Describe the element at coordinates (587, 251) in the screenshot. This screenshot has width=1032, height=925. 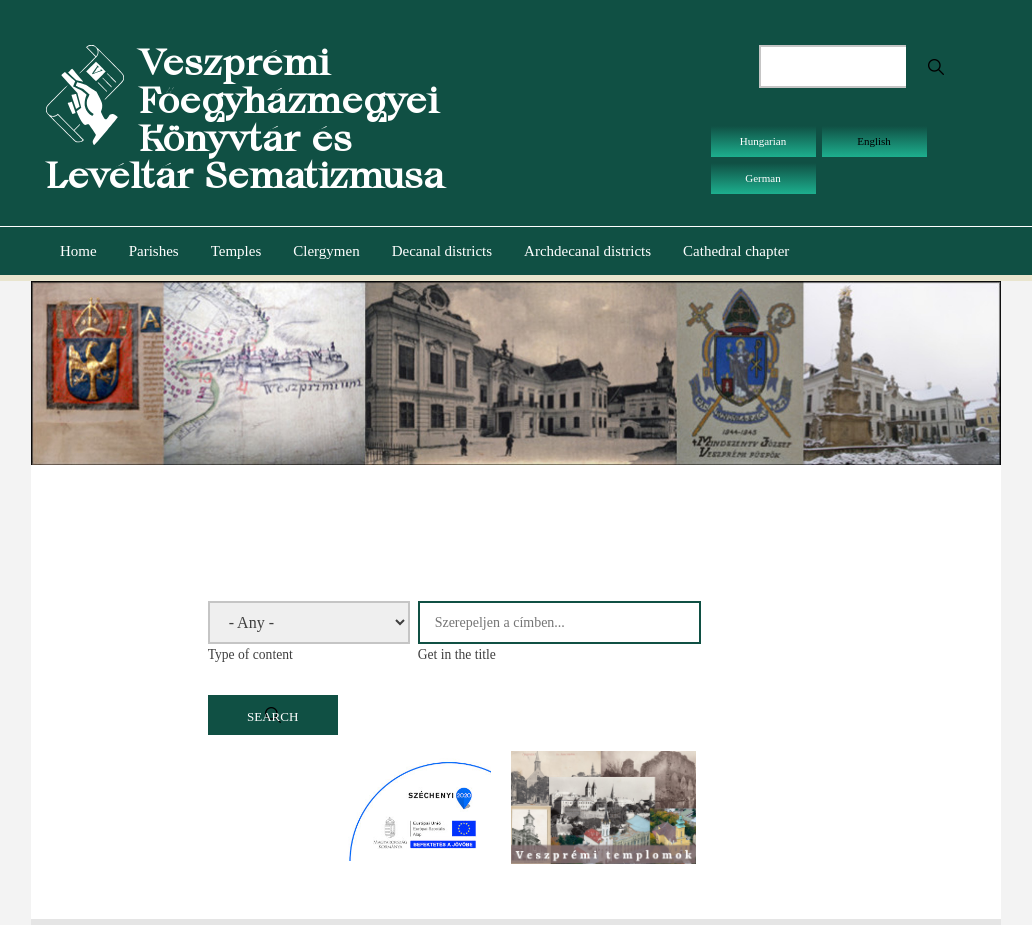
I see `Archdecanal districts` at that location.